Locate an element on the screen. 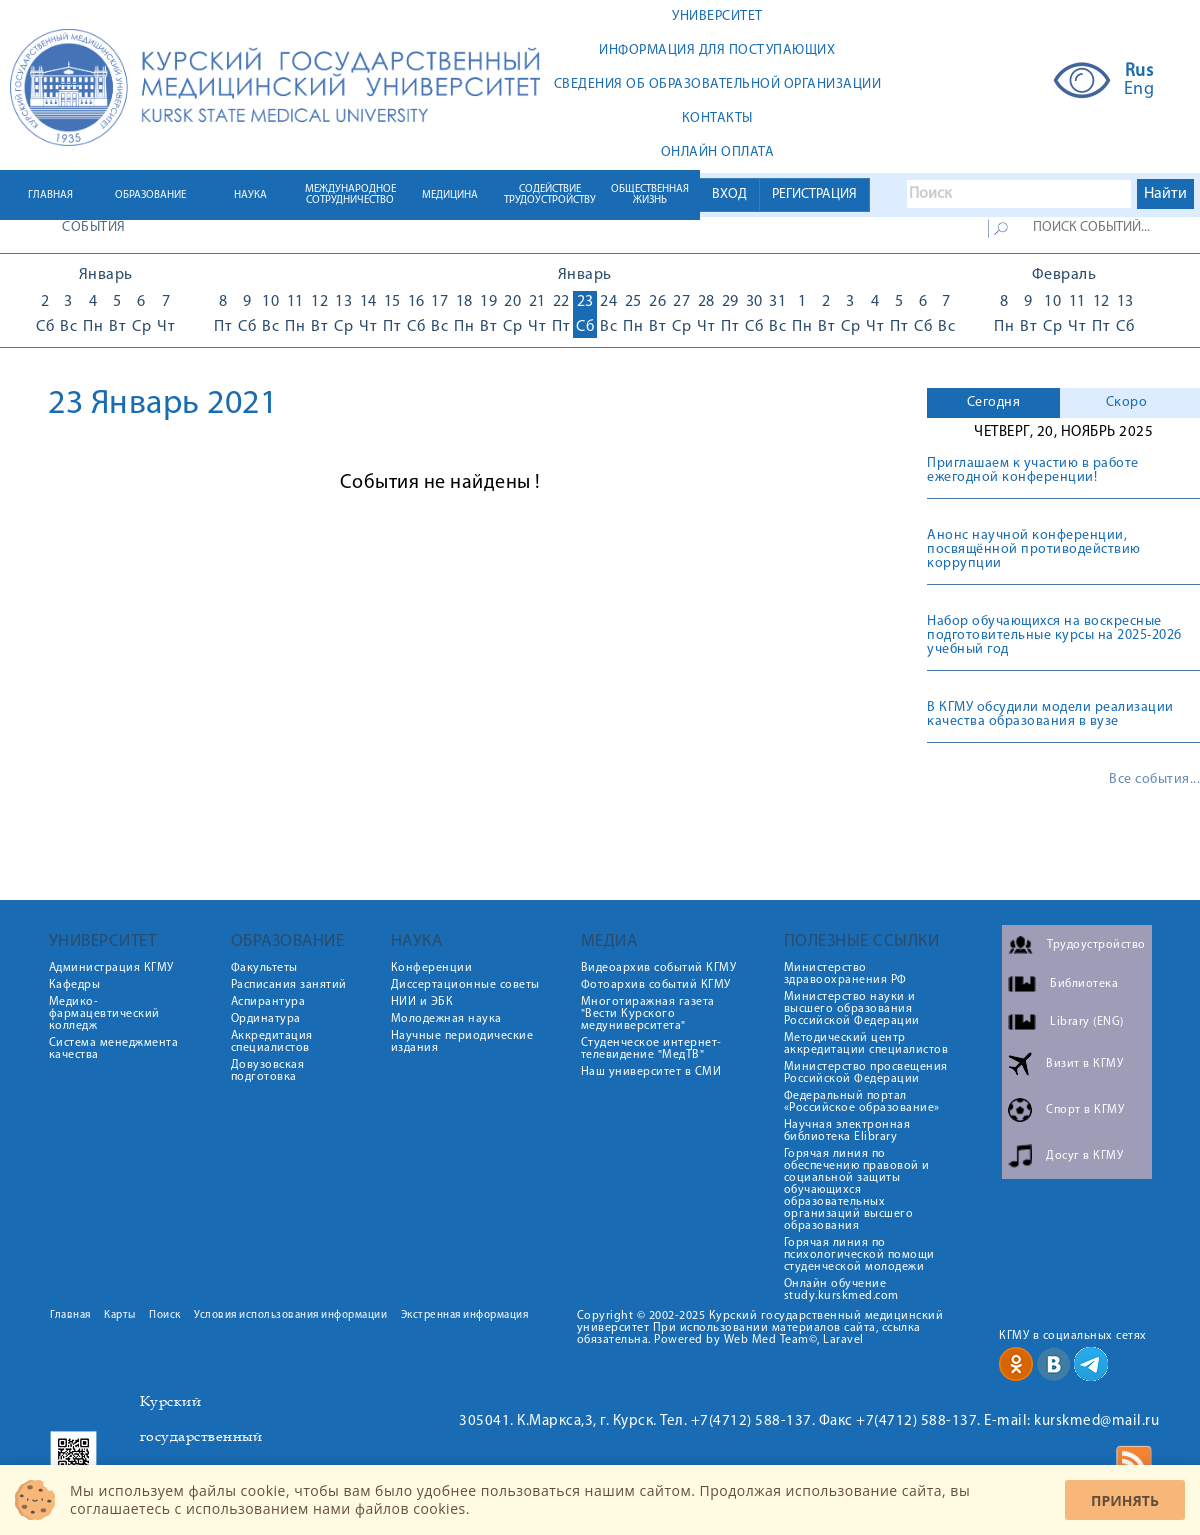 Image resolution: width=1200 pixels, height=1535 pixels. Eng is located at coordinates (1139, 90).